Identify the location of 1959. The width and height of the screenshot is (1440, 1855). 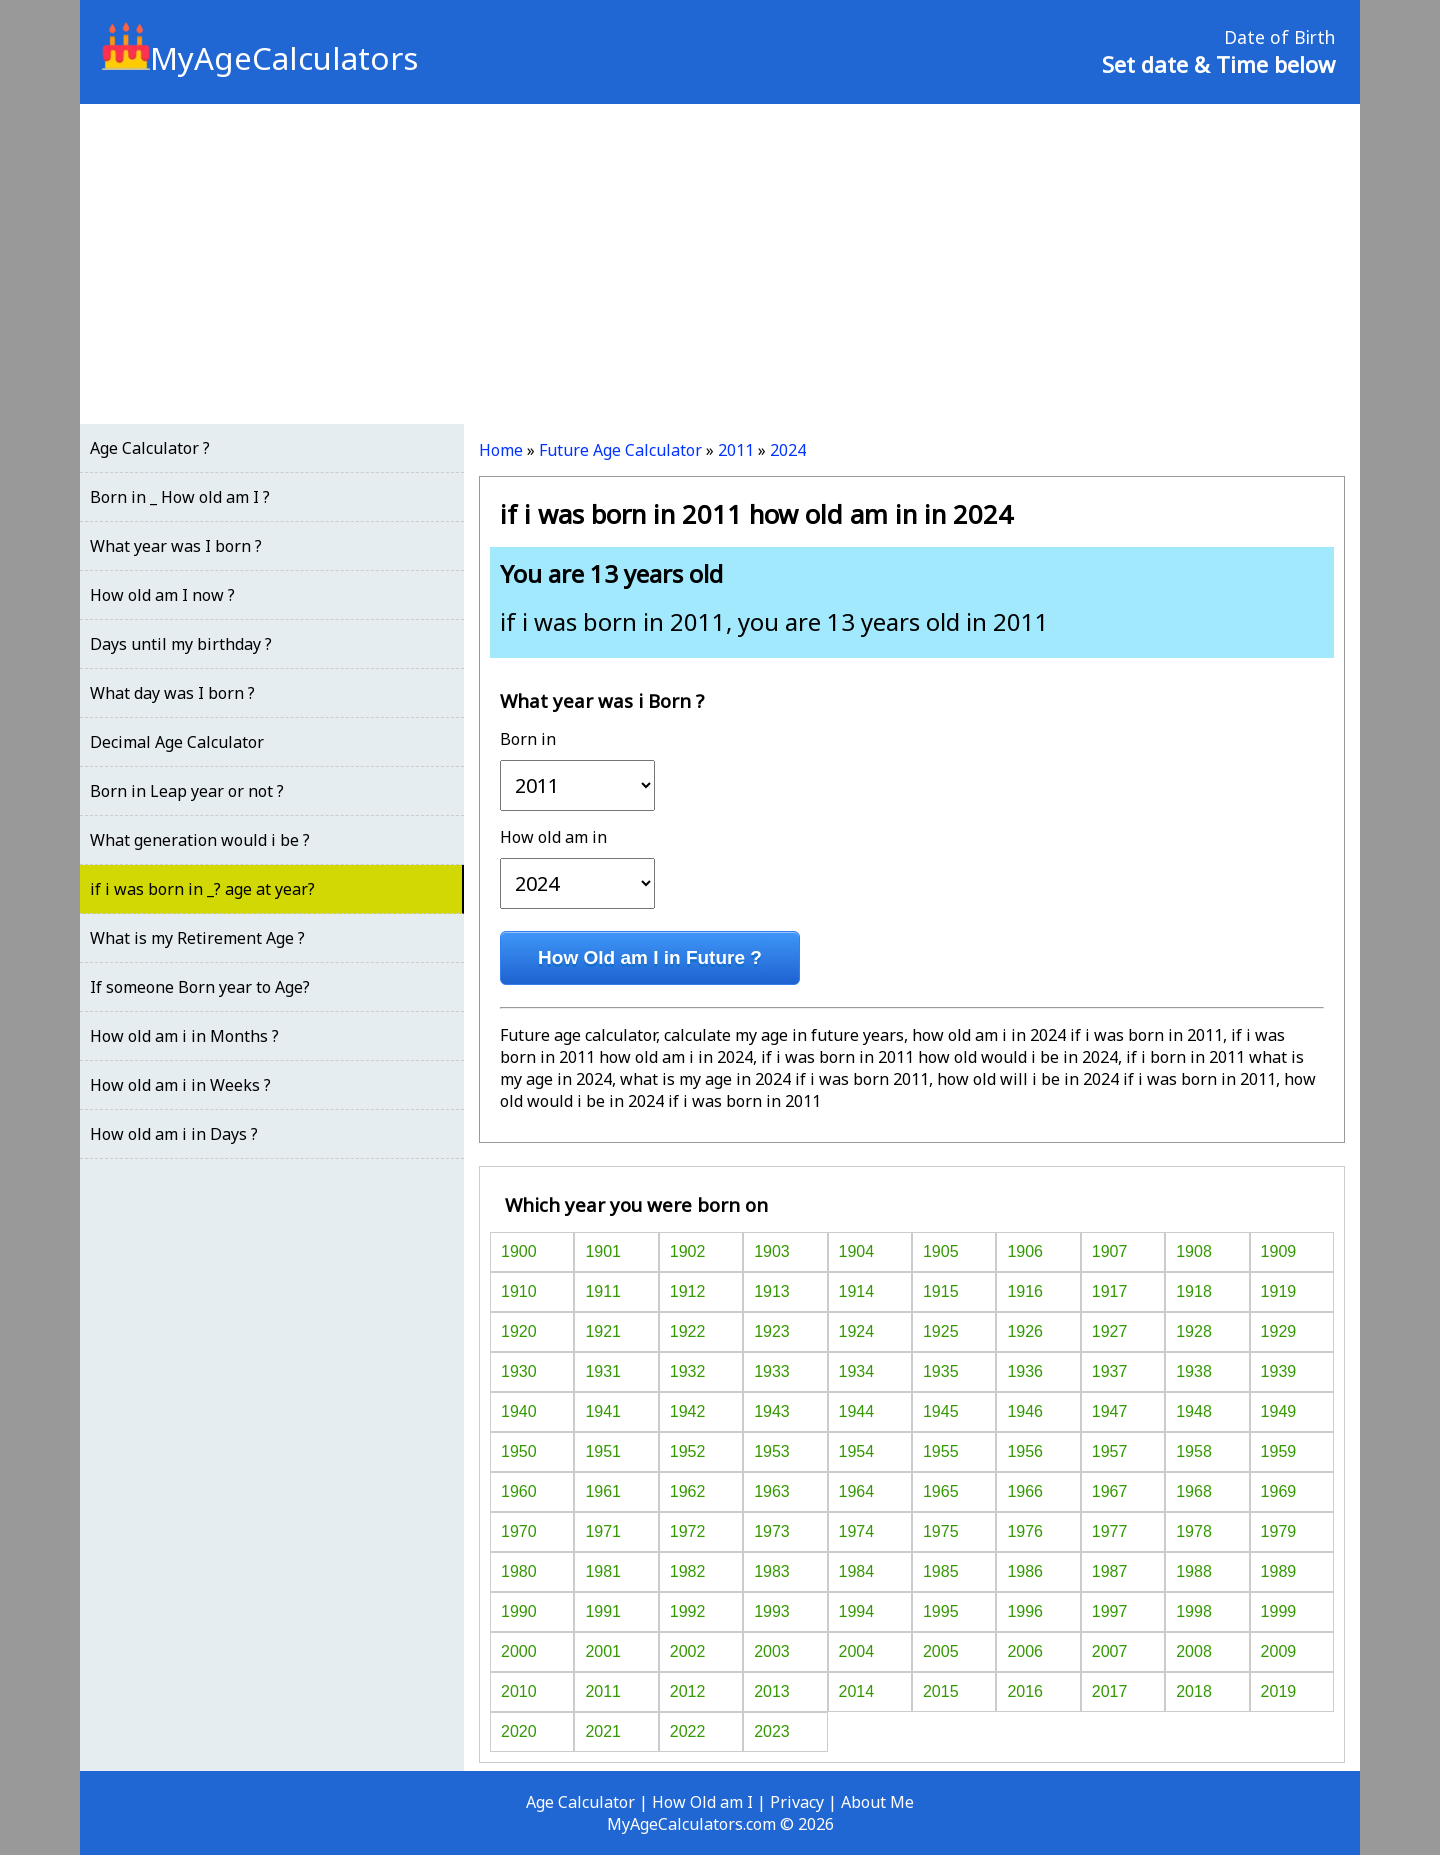
(1279, 1451).